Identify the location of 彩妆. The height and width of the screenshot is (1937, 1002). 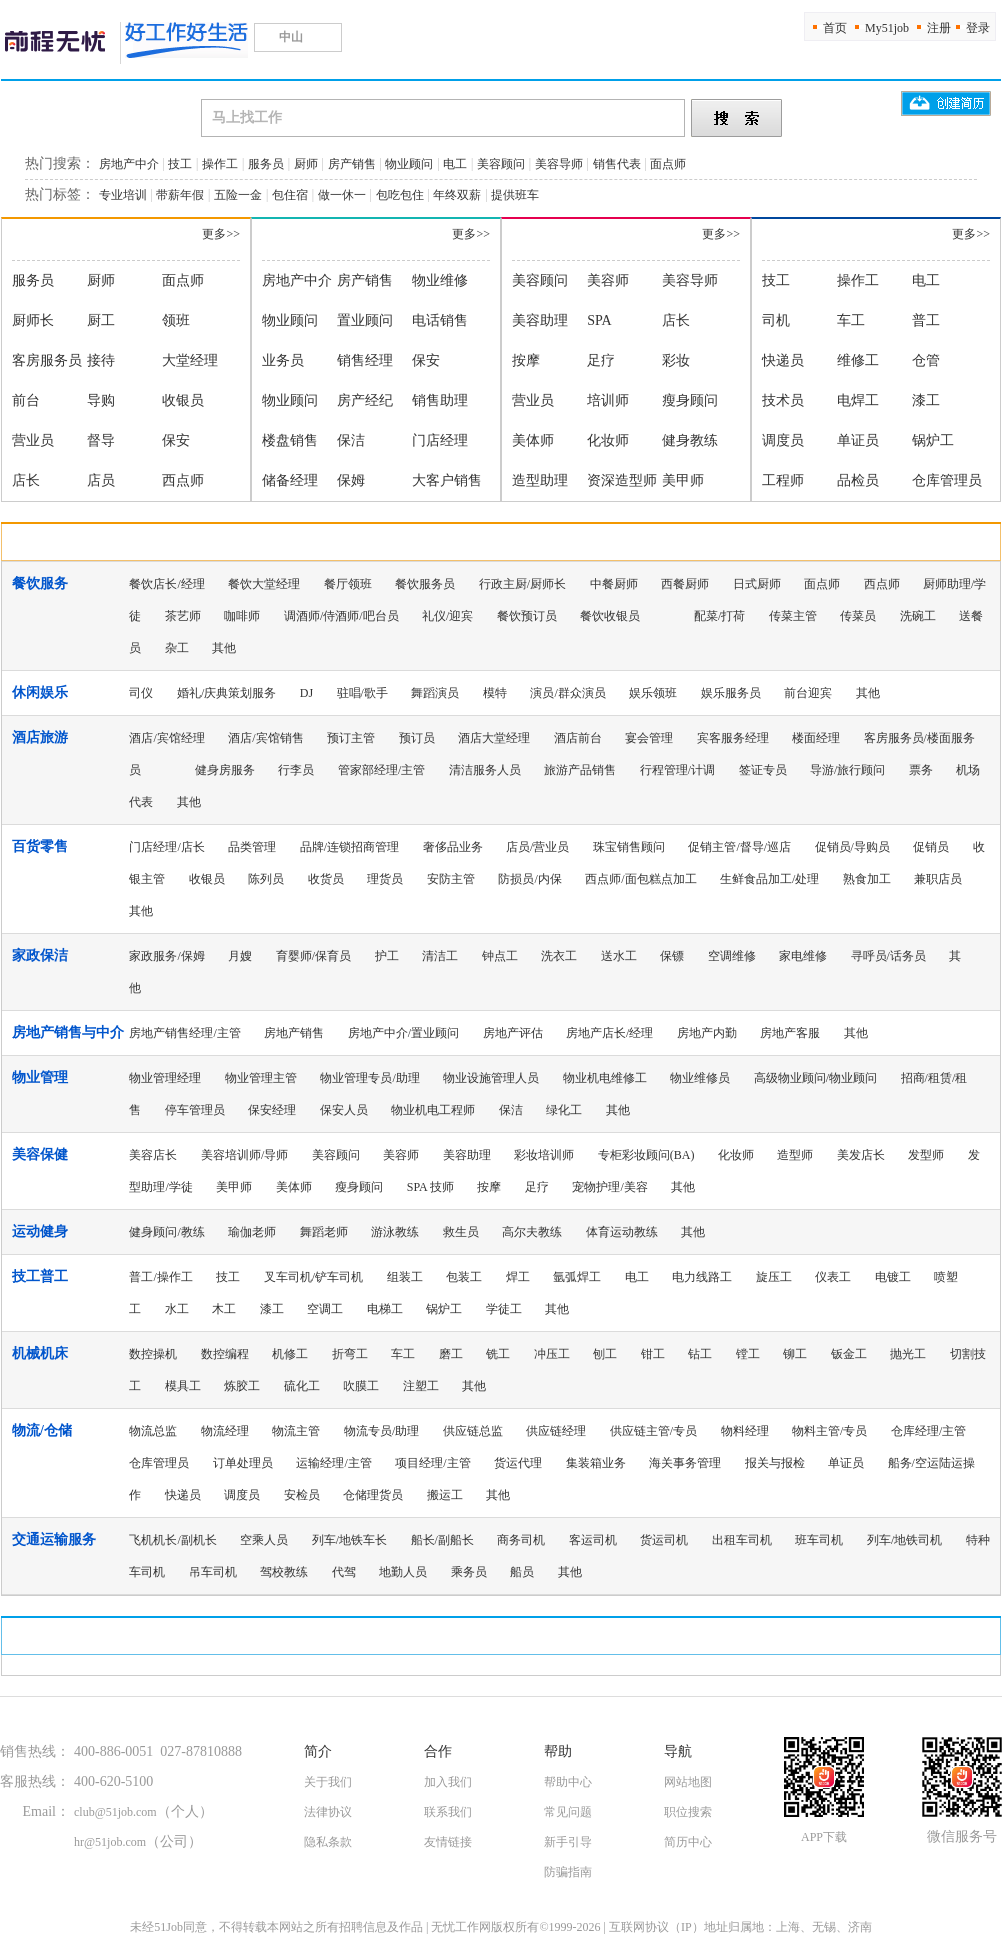
(676, 360).